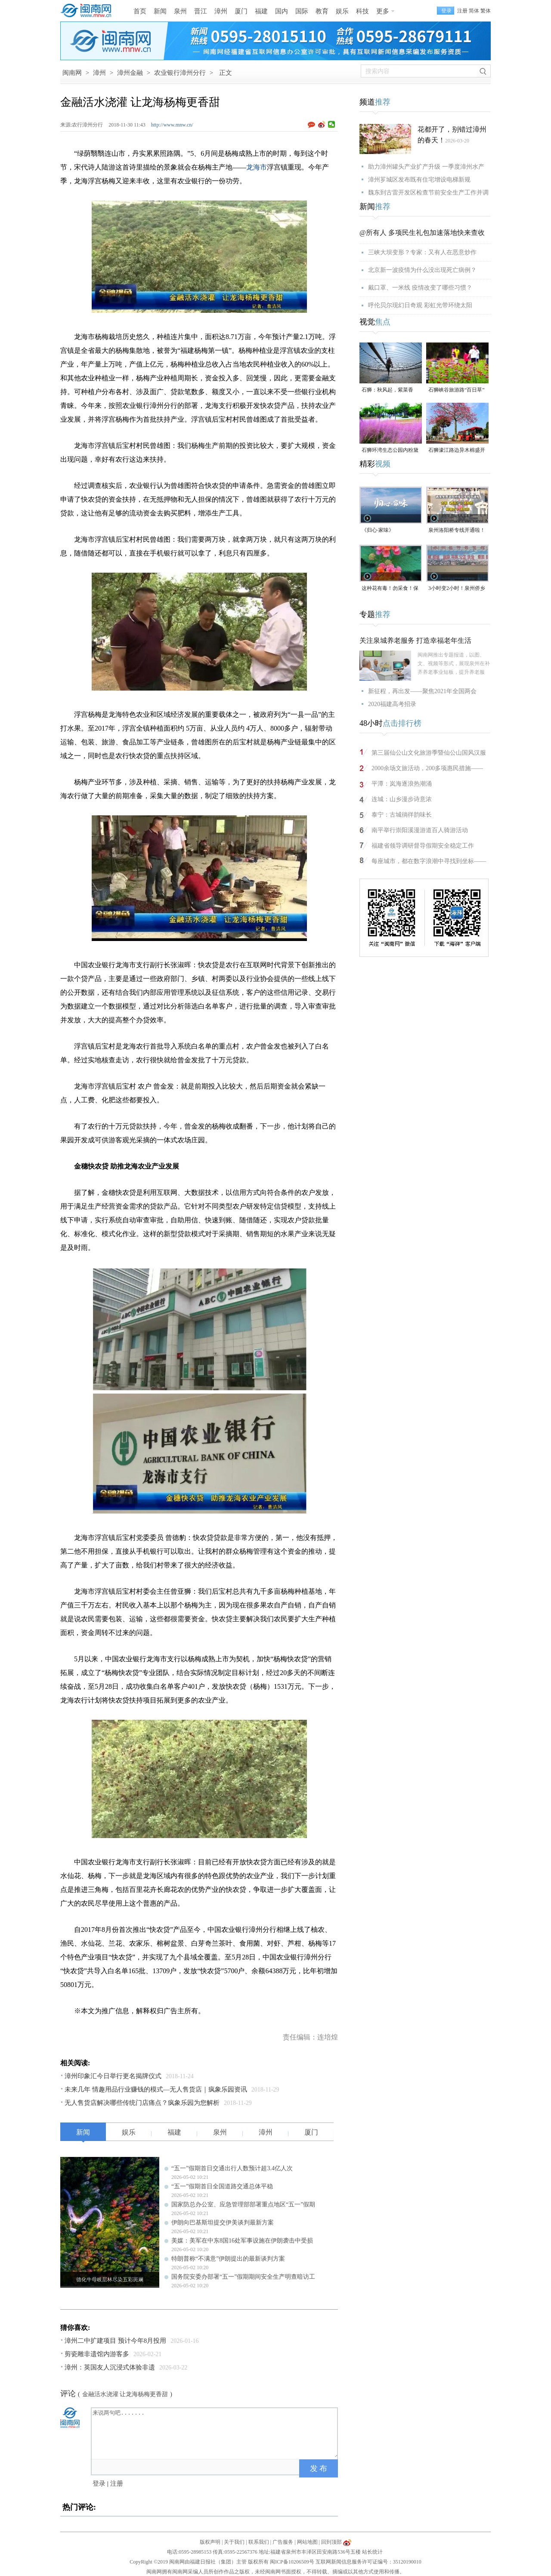 This screenshot has width=551, height=2576. Describe the element at coordinates (113, 2076) in the screenshot. I see `漳州印象汇今日举行更名揭牌仪式` at that location.